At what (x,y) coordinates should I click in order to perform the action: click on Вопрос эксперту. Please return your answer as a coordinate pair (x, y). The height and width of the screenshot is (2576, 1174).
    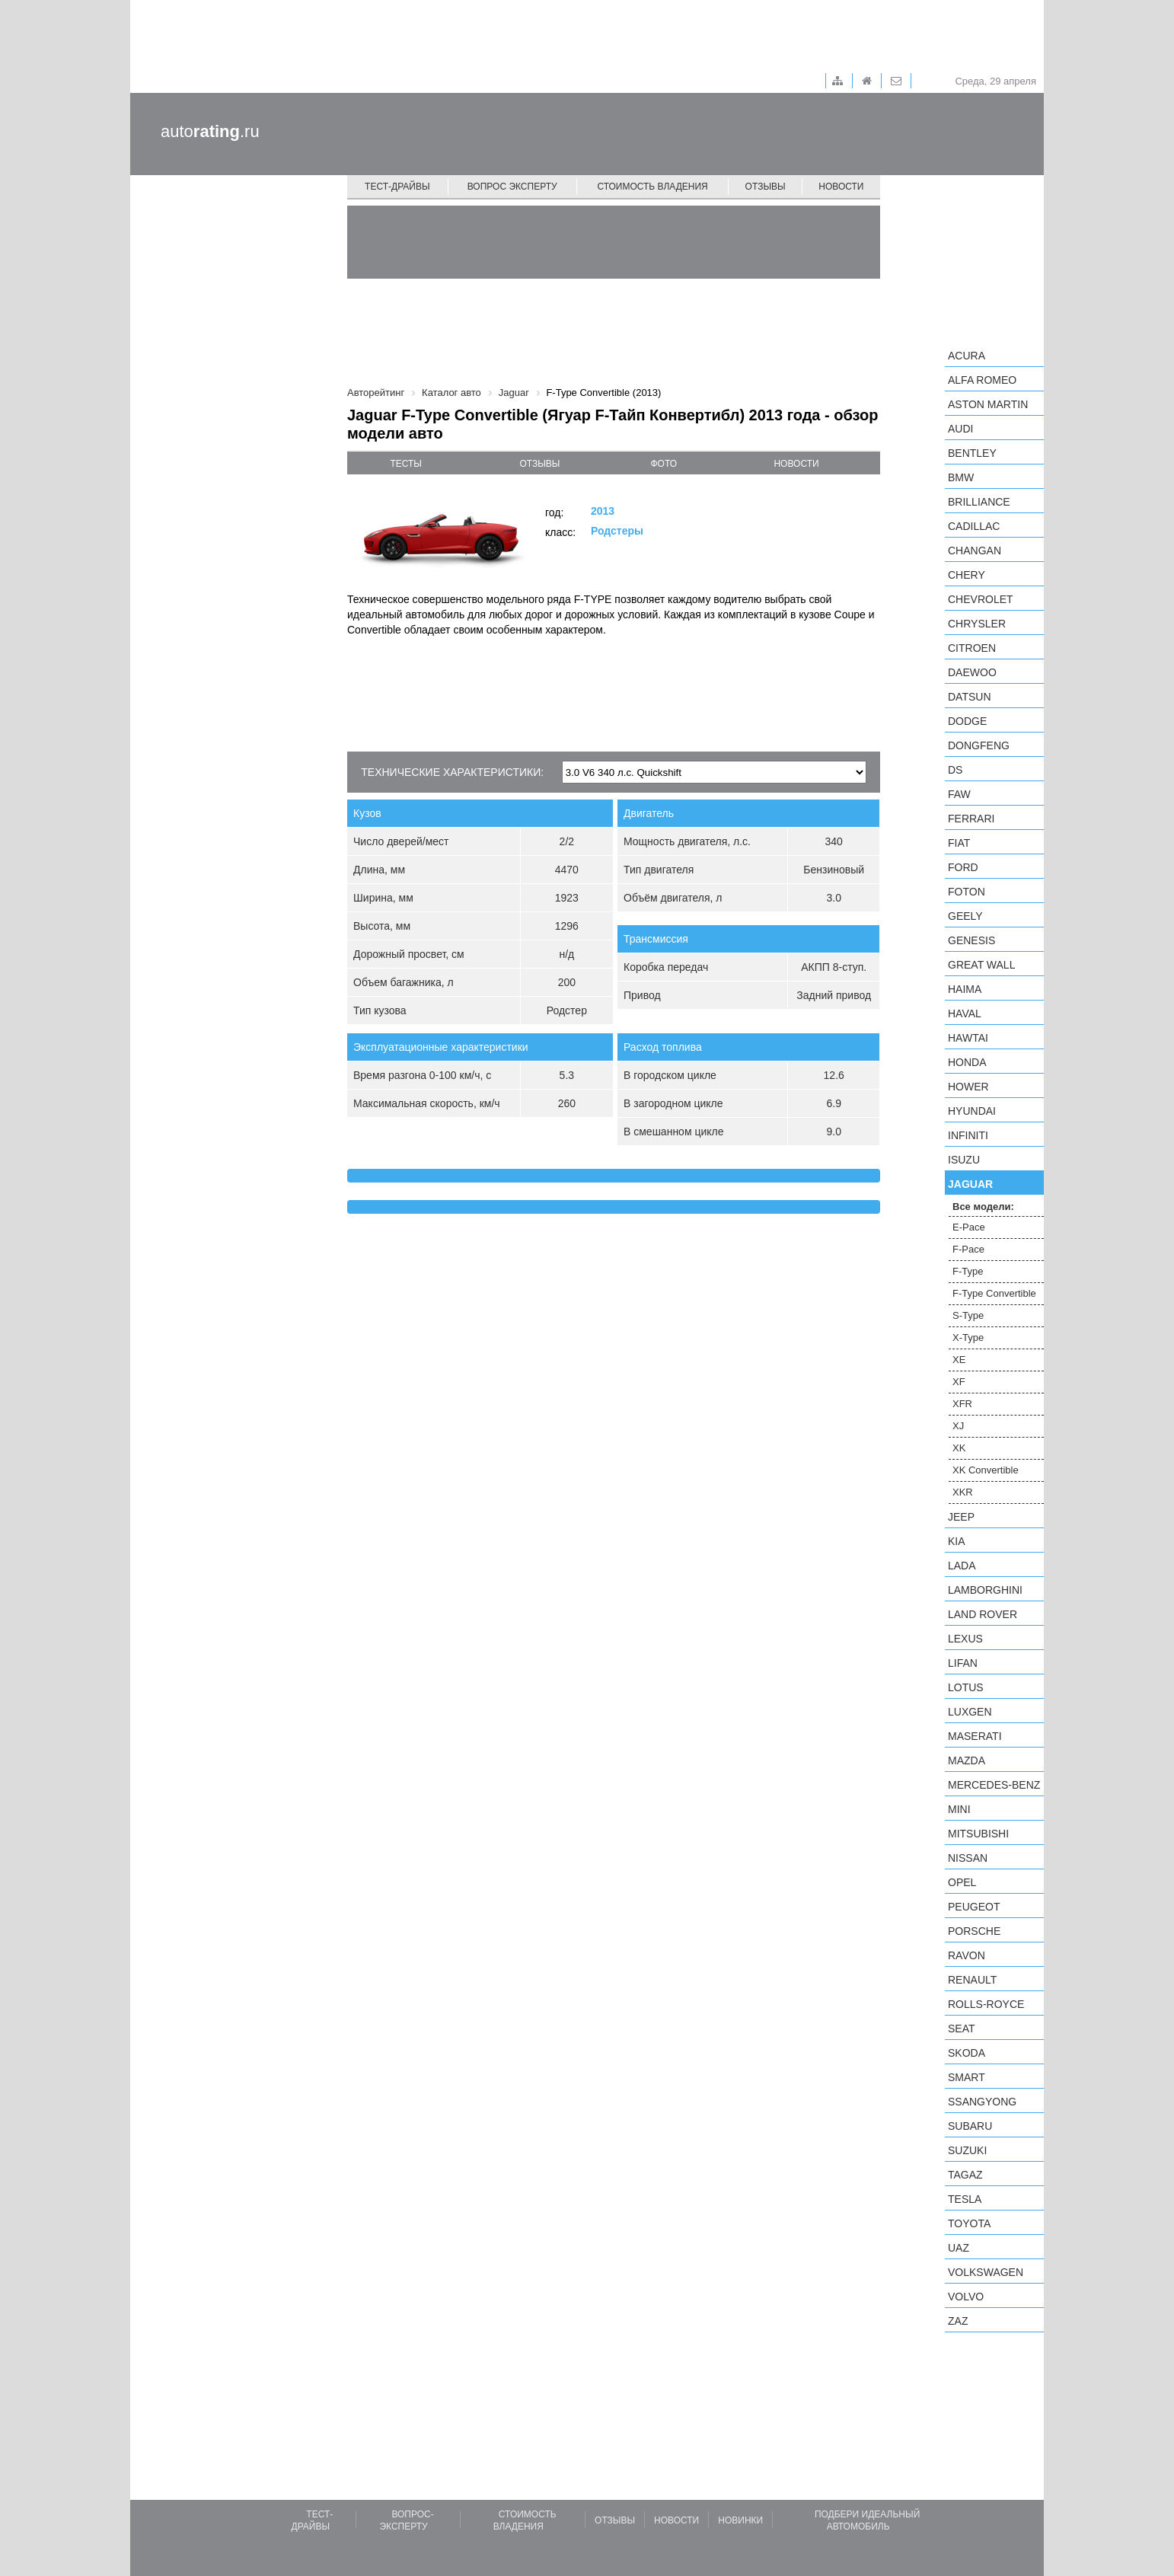
    Looking at the image, I should click on (512, 186).